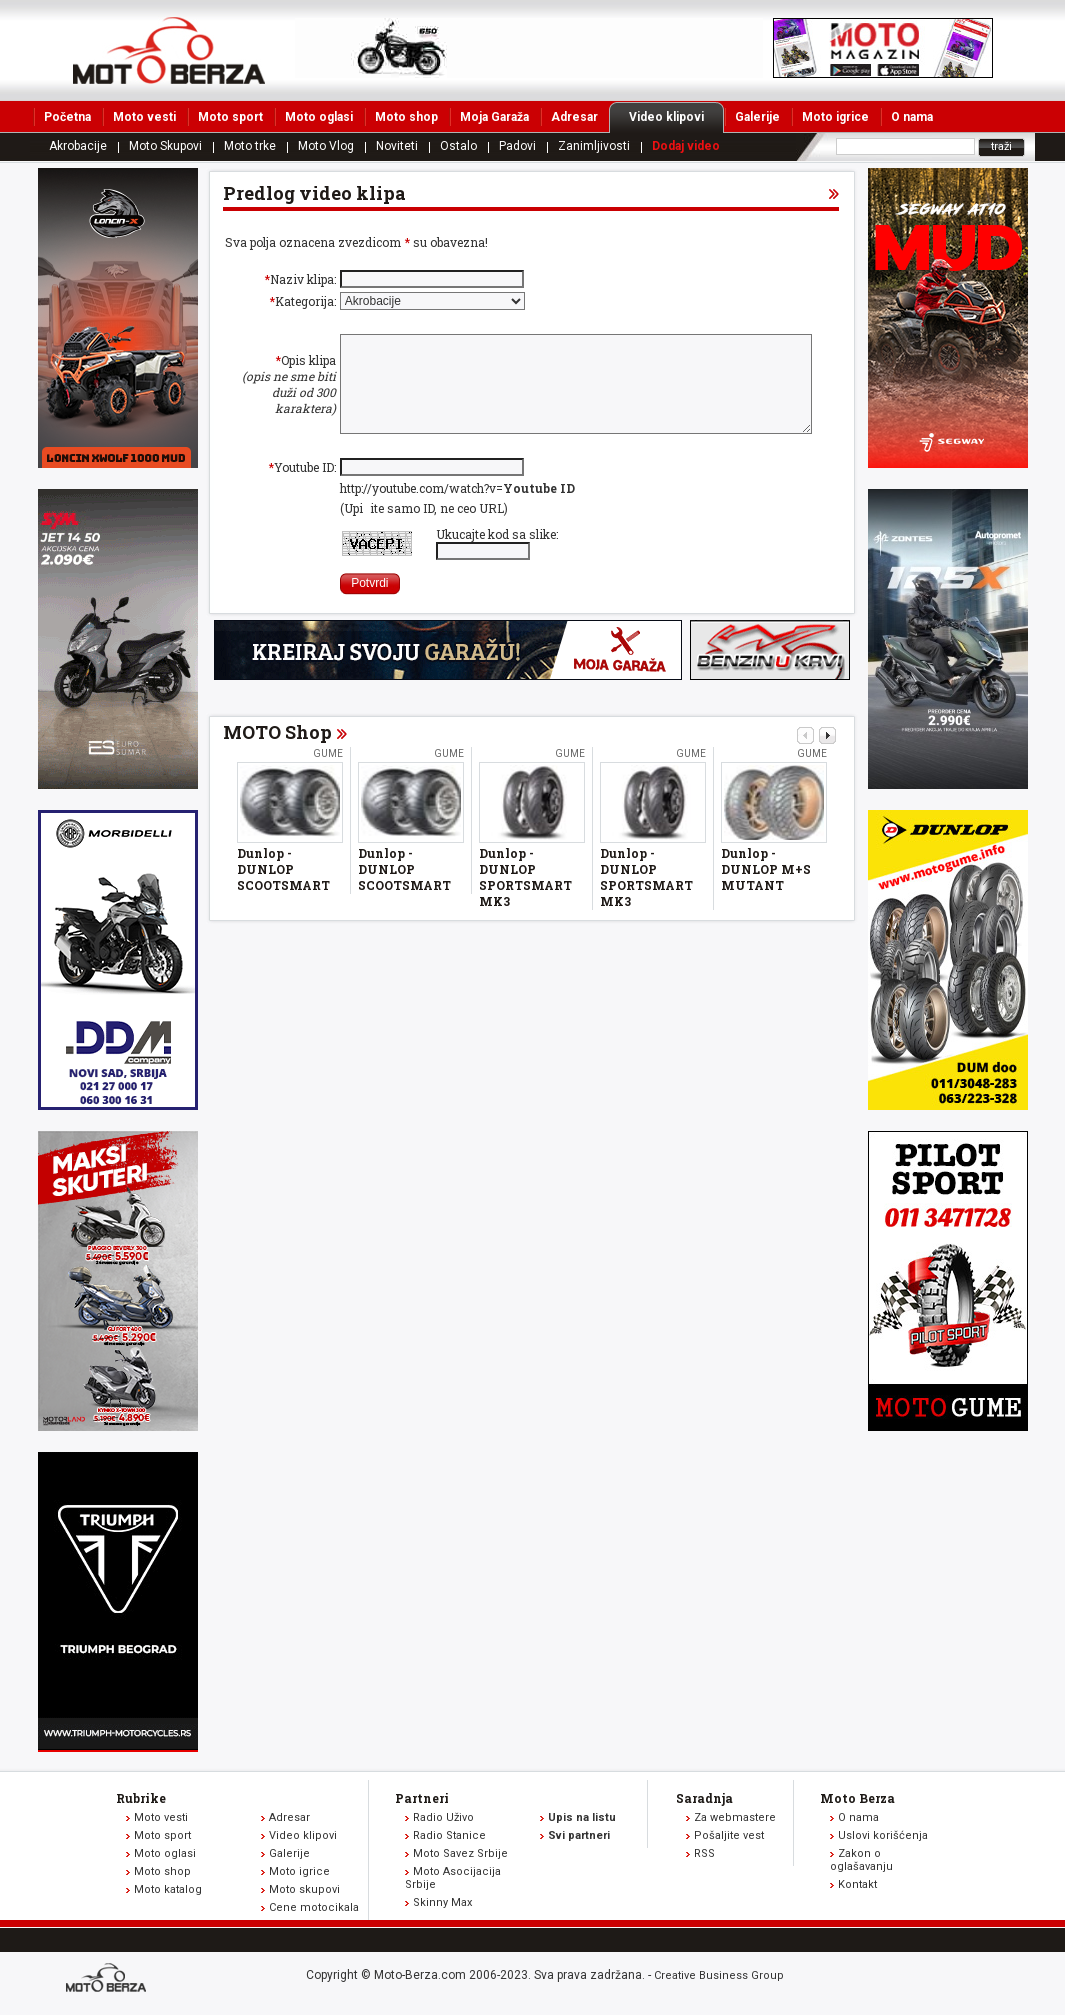 The height and width of the screenshot is (2015, 1065). I want to click on Radio Uživo, so click(443, 1817).